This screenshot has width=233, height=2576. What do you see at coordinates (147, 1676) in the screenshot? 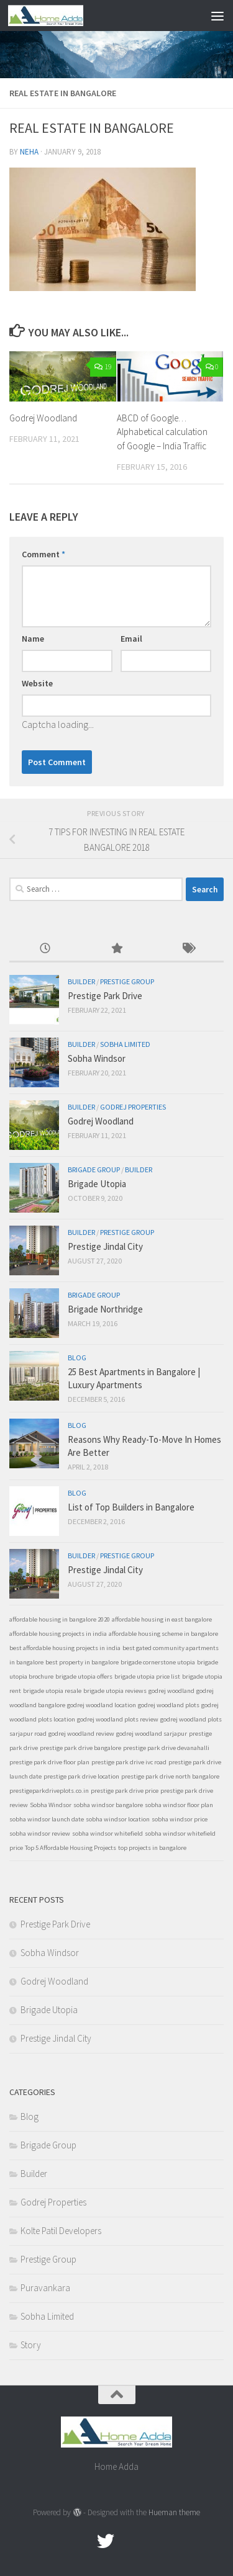
I see `brigade utopia price list [brigade utopia price list (1 item)]` at bounding box center [147, 1676].